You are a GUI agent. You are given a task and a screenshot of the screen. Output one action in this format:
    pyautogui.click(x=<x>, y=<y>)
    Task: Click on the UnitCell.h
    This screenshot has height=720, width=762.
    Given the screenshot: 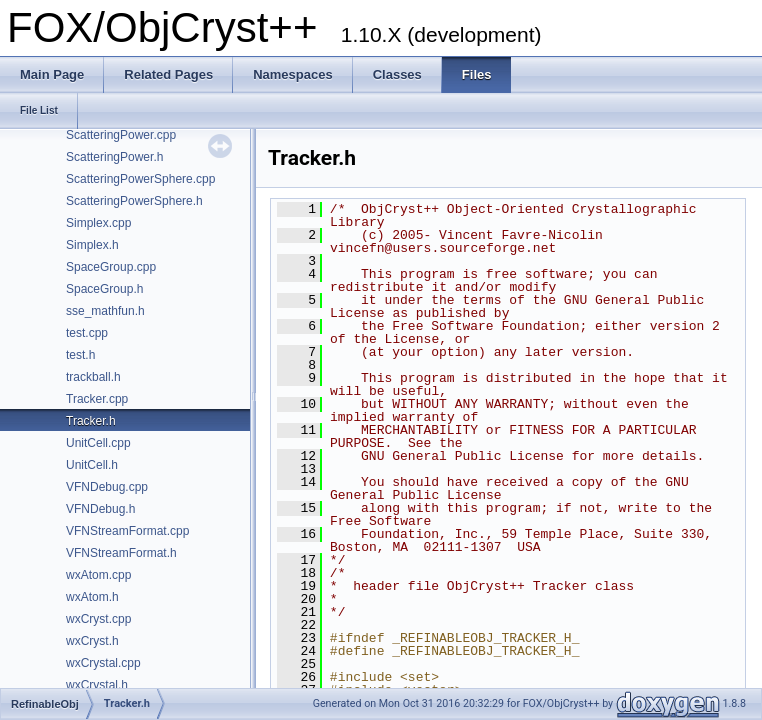 What is the action you would take?
    pyautogui.click(x=92, y=465)
    